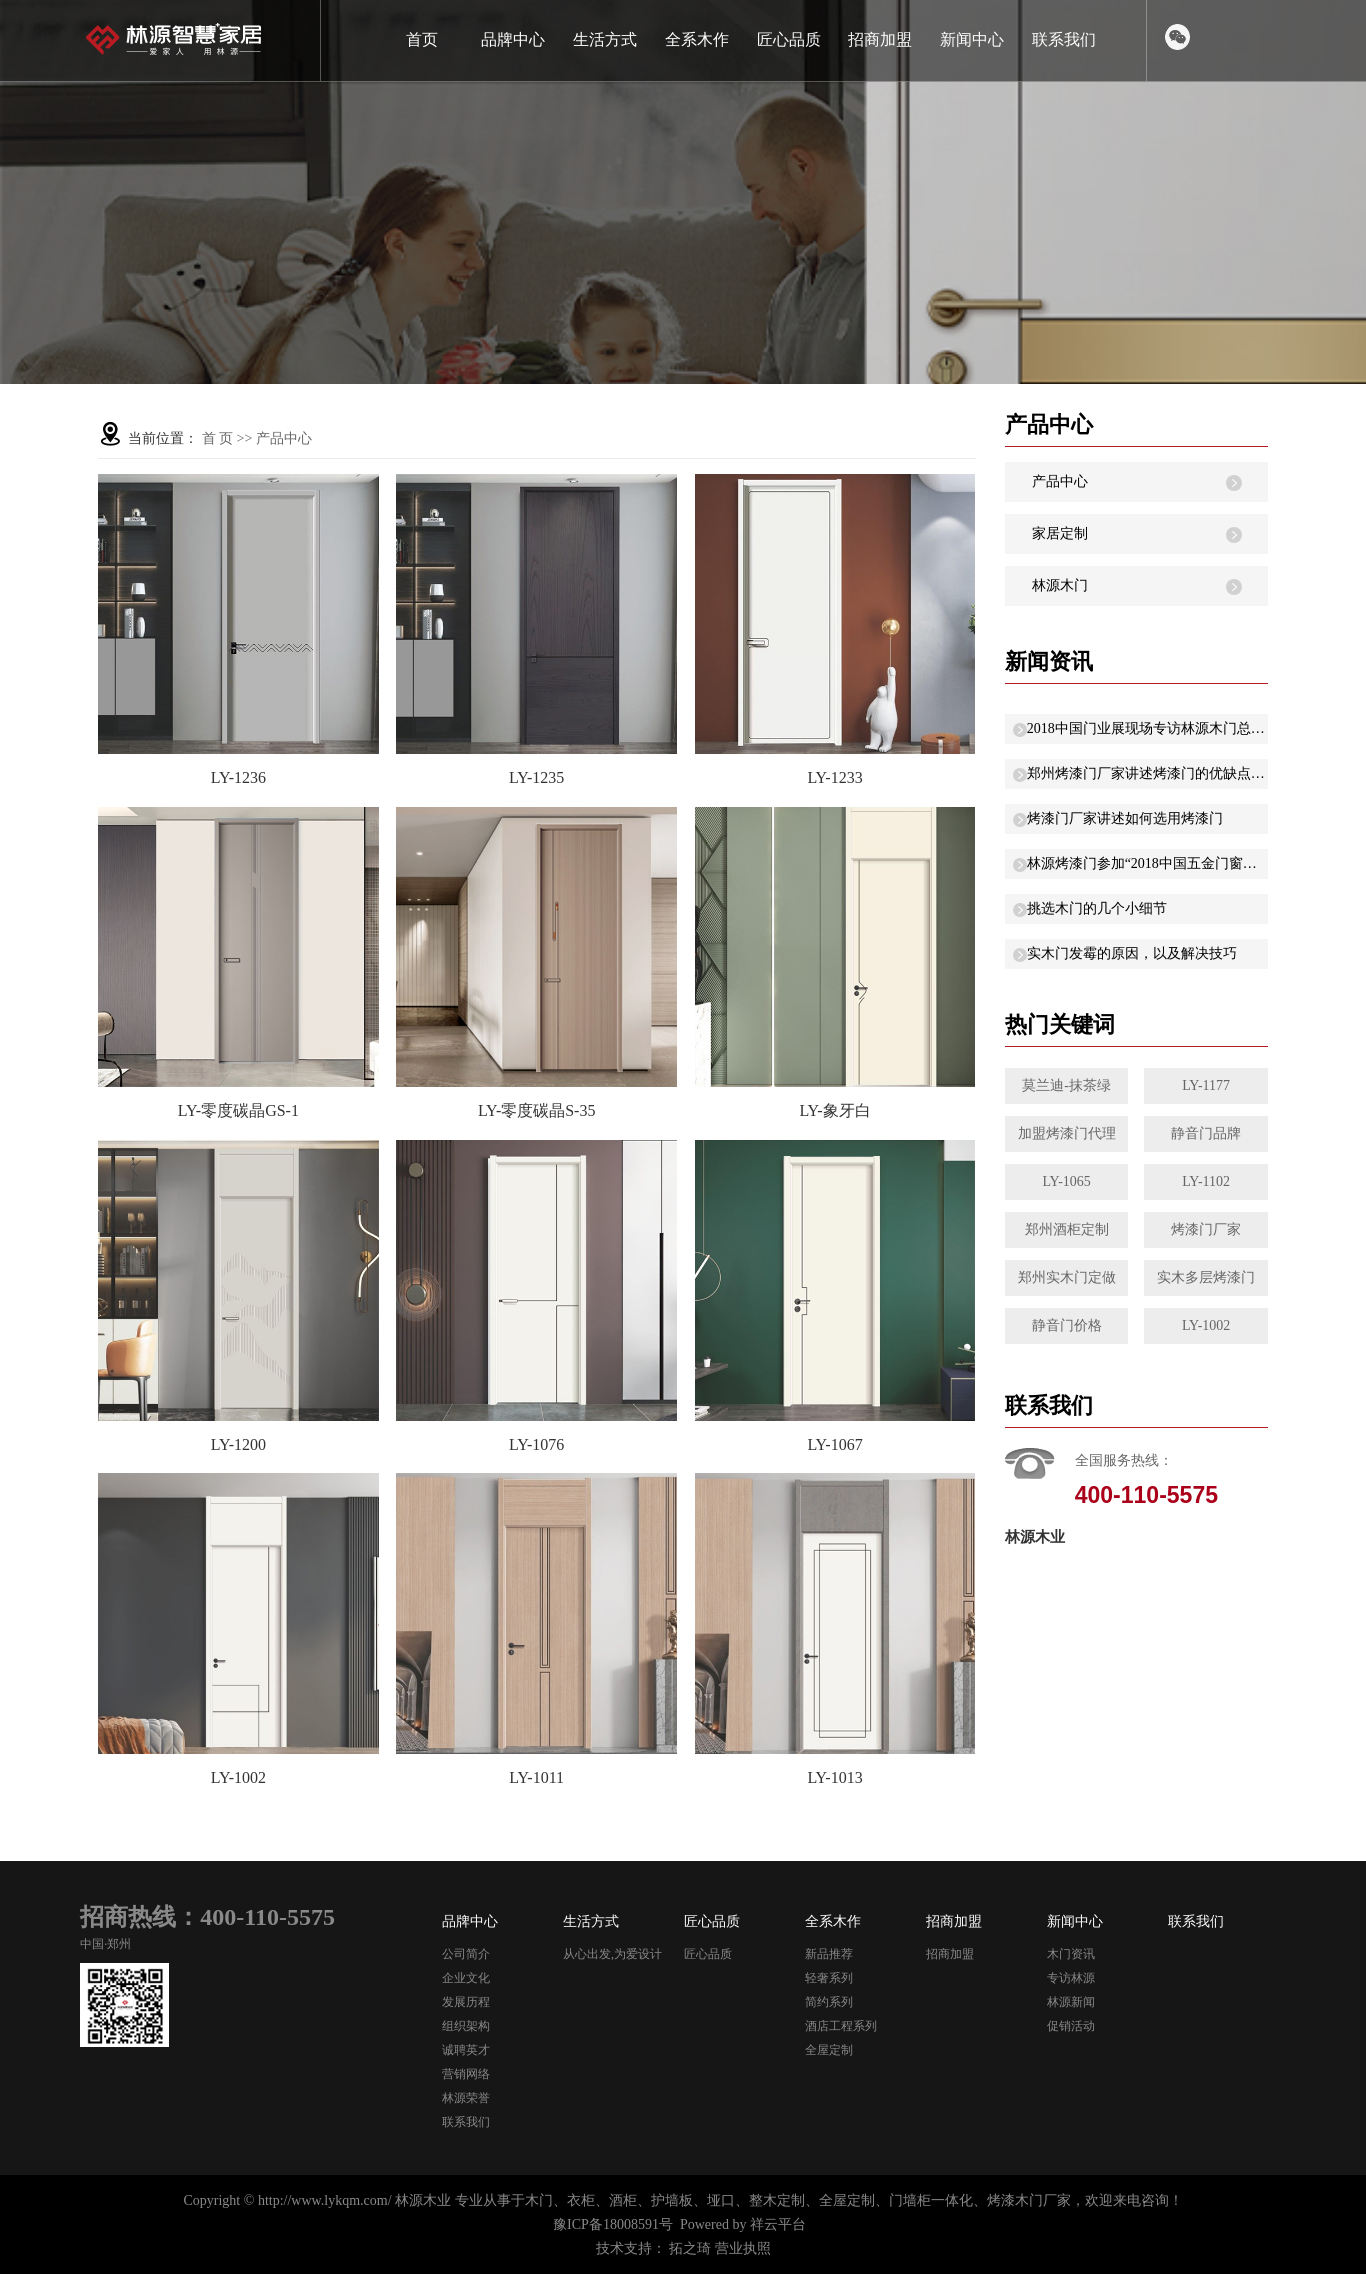 Image resolution: width=1366 pixels, height=2274 pixels. Describe the element at coordinates (697, 39) in the screenshot. I see `全系木作` at that location.